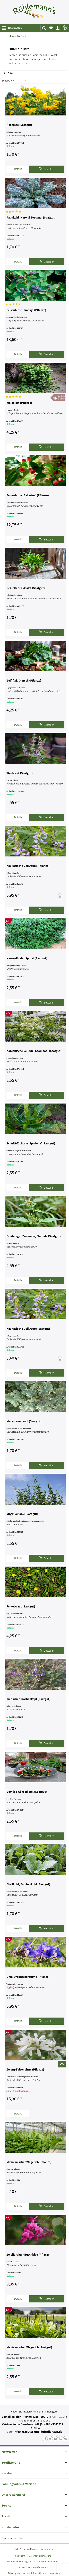 This screenshot has width=69, height=2576. What do you see at coordinates (26, 310) in the screenshot?
I see `Felsenbirne 'Smoky' (Pflanze)` at bounding box center [26, 310].